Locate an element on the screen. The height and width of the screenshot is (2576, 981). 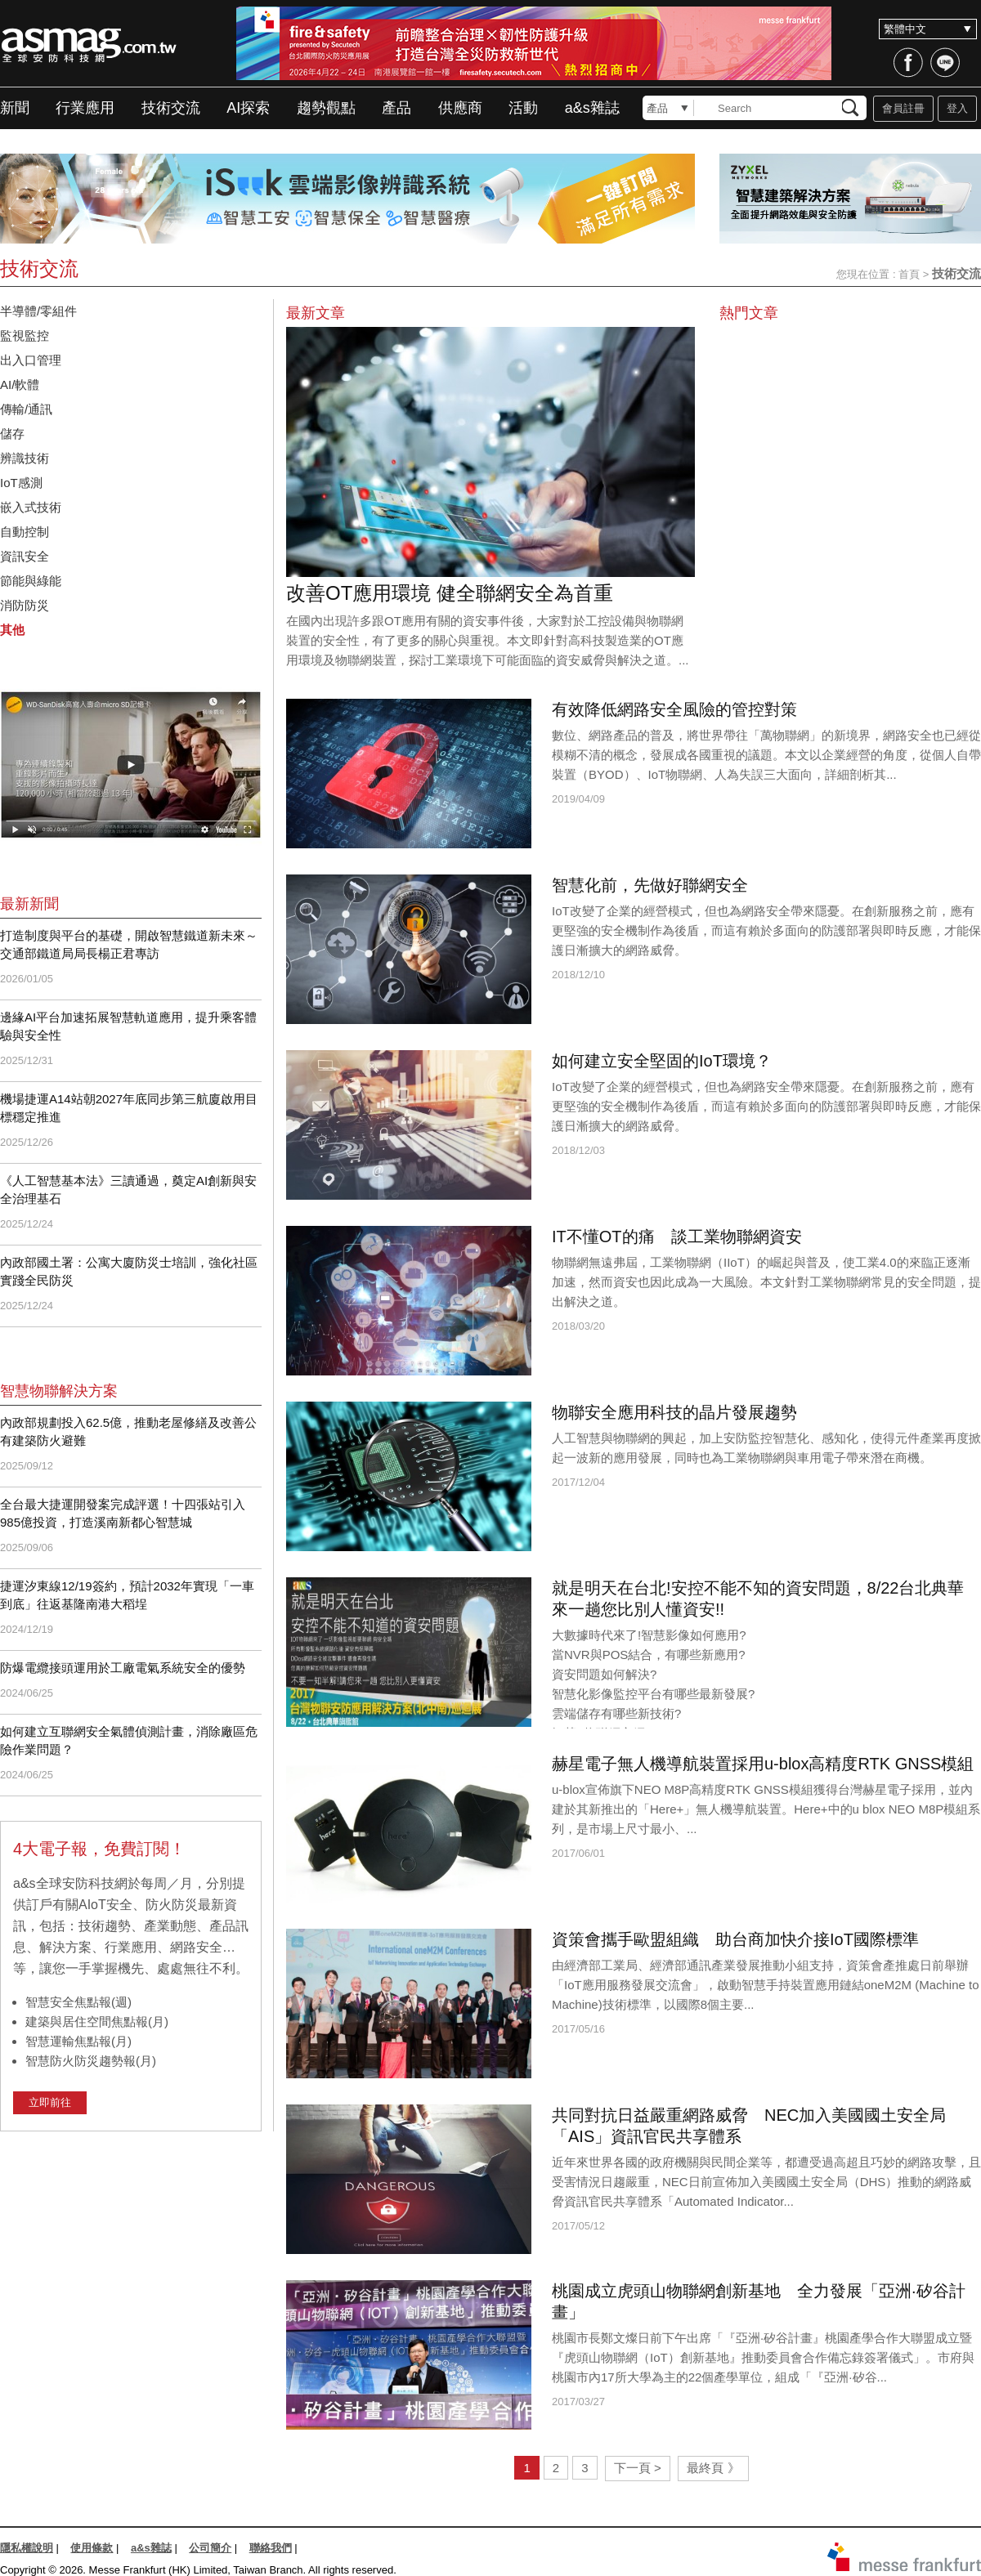
AI/軟體 is located at coordinates (19, 384).